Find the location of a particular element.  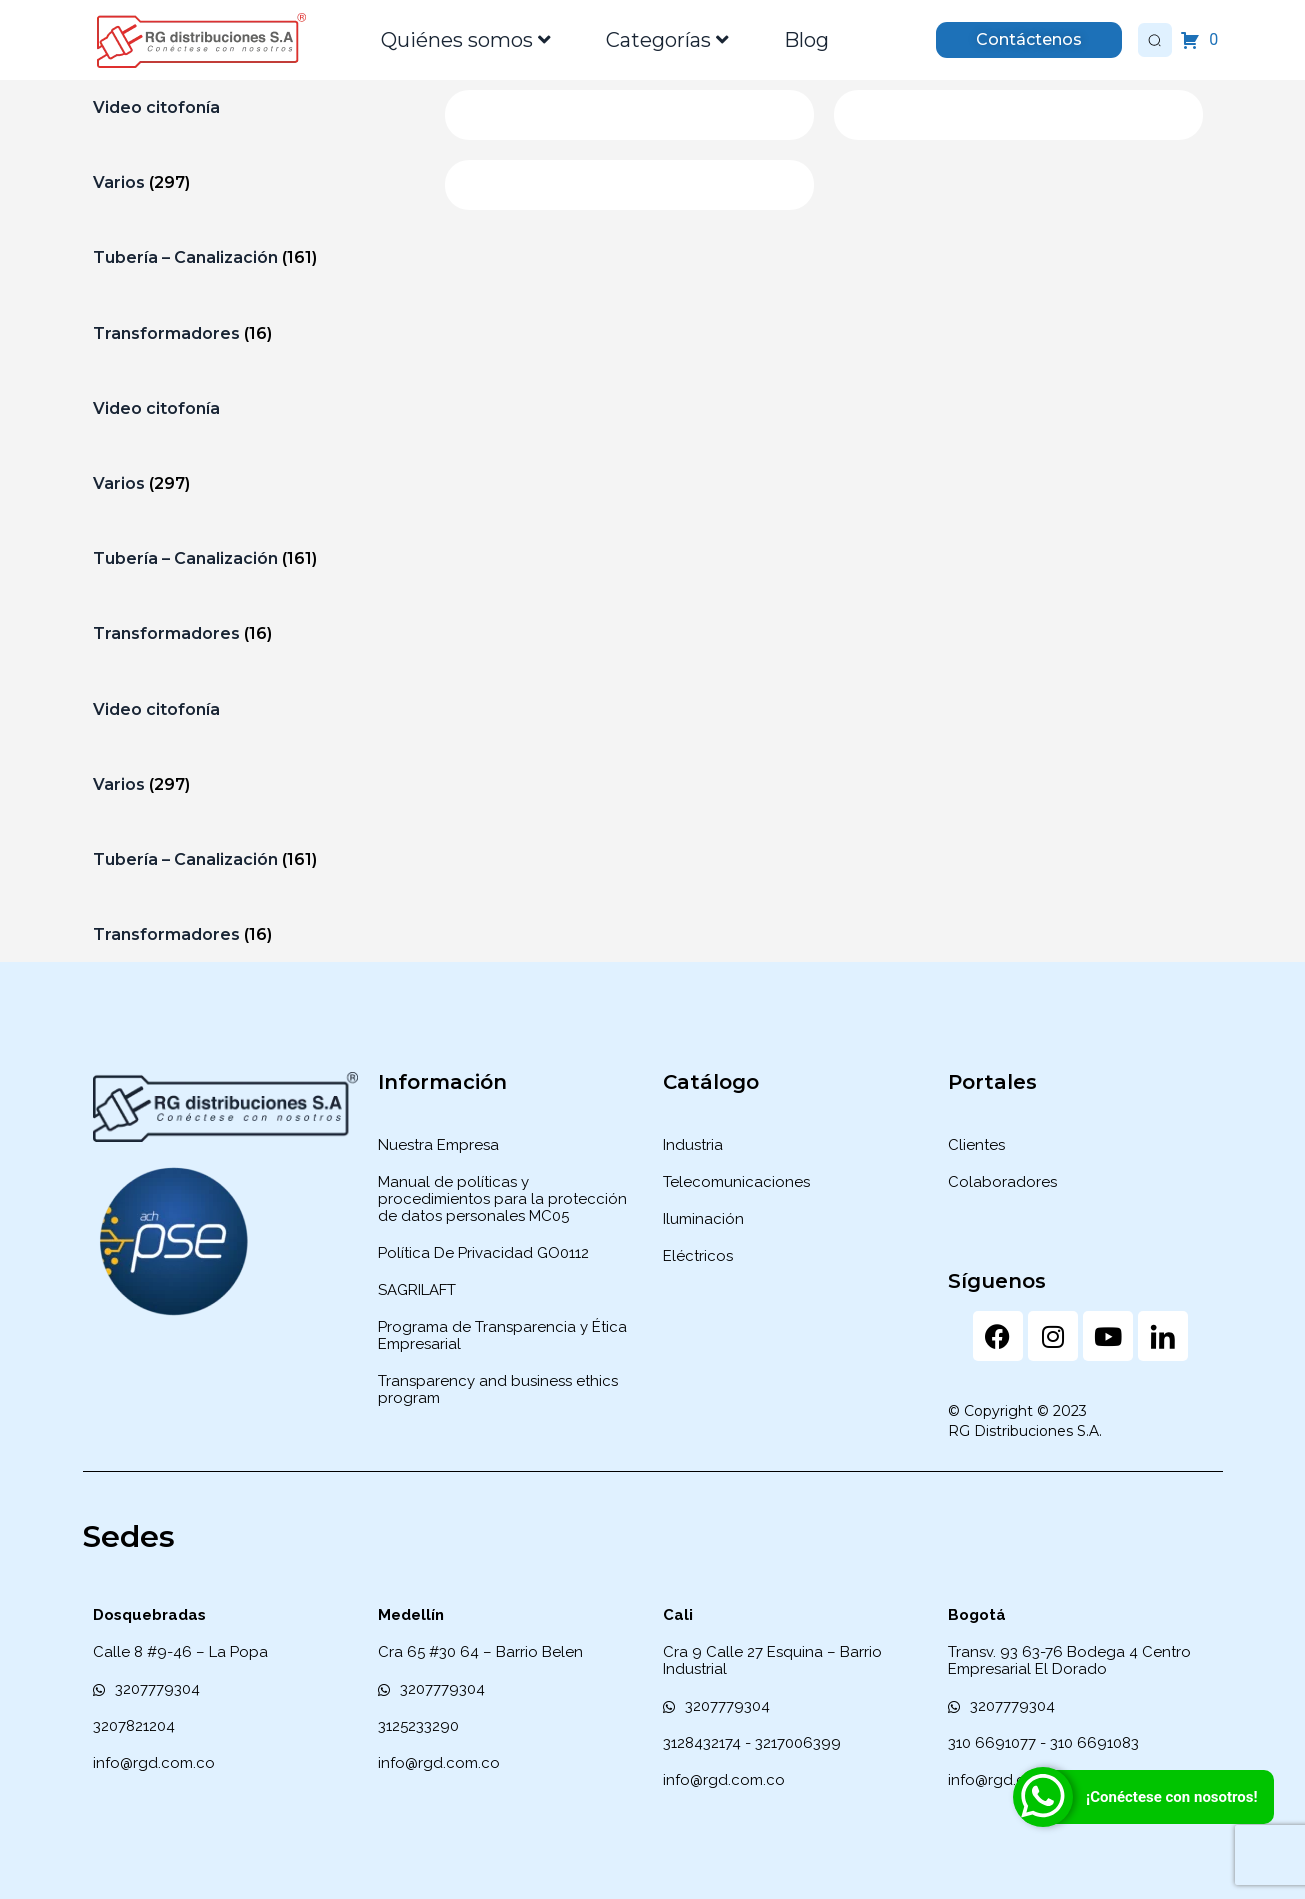

Quiénes somos is located at coordinates (466, 40).